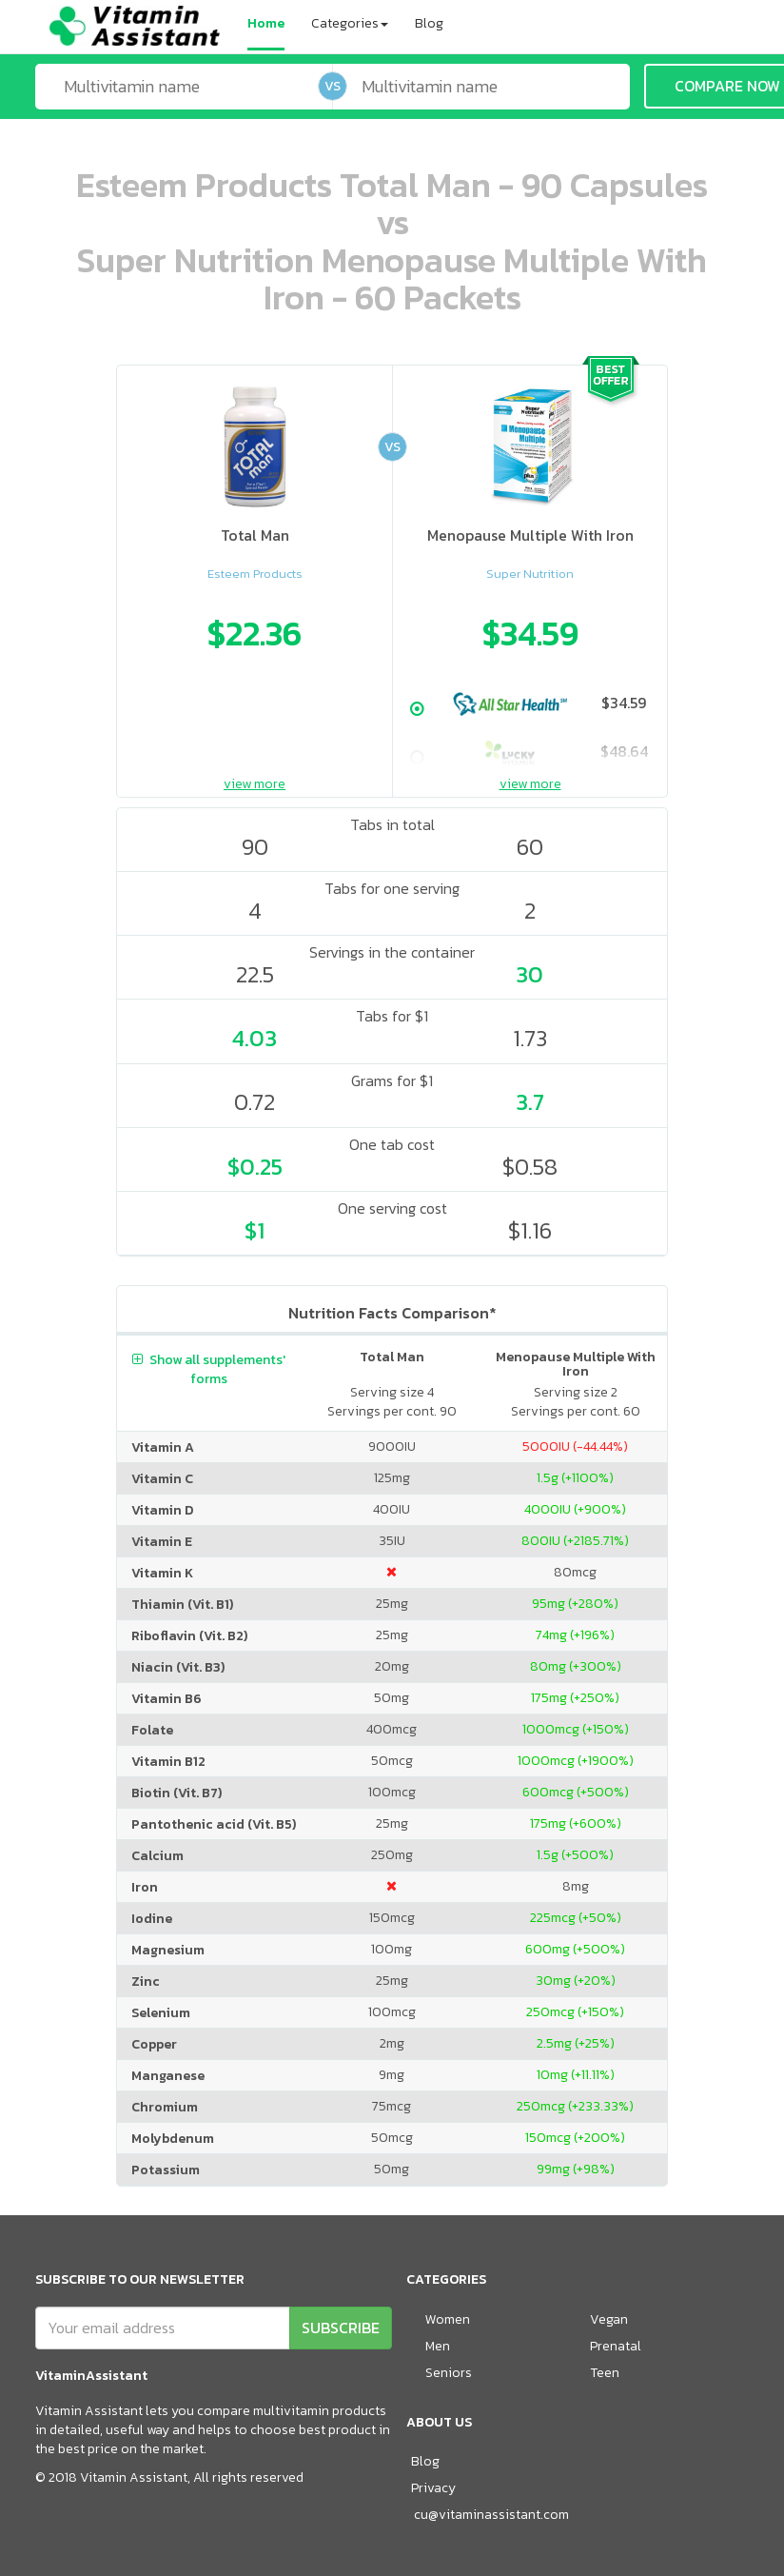  I want to click on Blog, so click(429, 23).